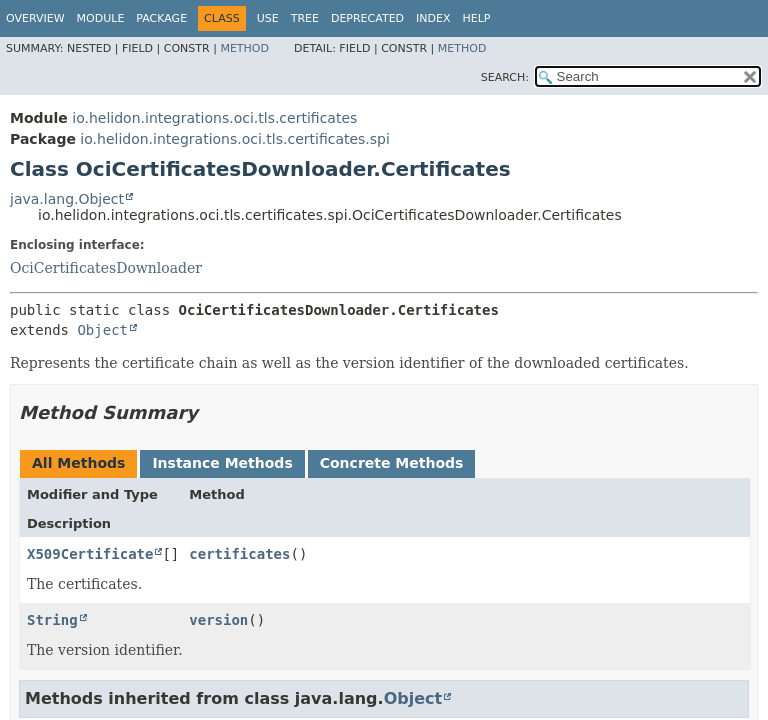  Describe the element at coordinates (106, 268) in the screenshot. I see `OciCertificatesDownloader` at that location.